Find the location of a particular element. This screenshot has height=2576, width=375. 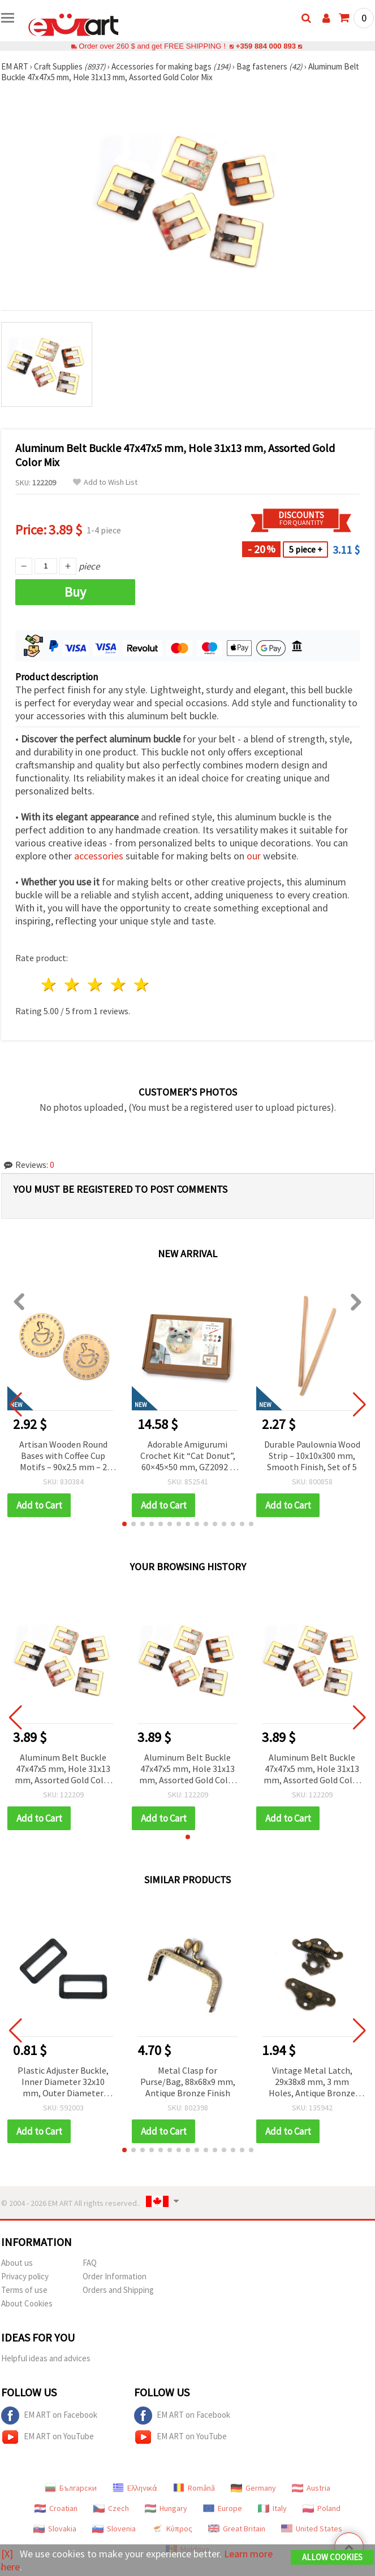

FAQ is located at coordinates (90, 2262).